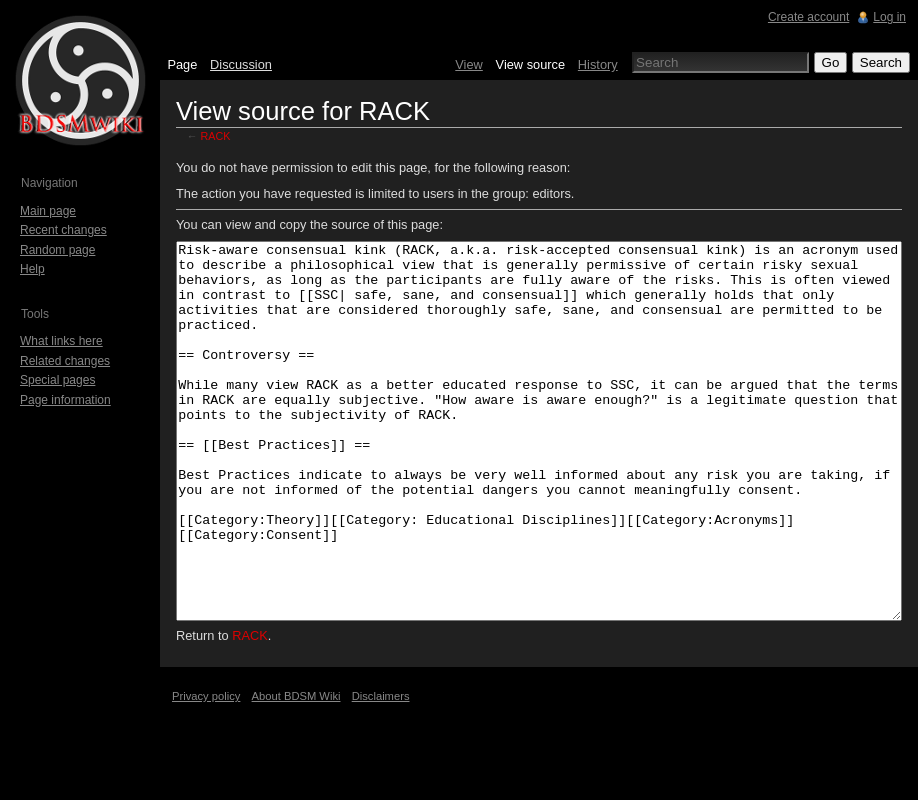  What do you see at coordinates (61, 341) in the screenshot?
I see `What links here` at bounding box center [61, 341].